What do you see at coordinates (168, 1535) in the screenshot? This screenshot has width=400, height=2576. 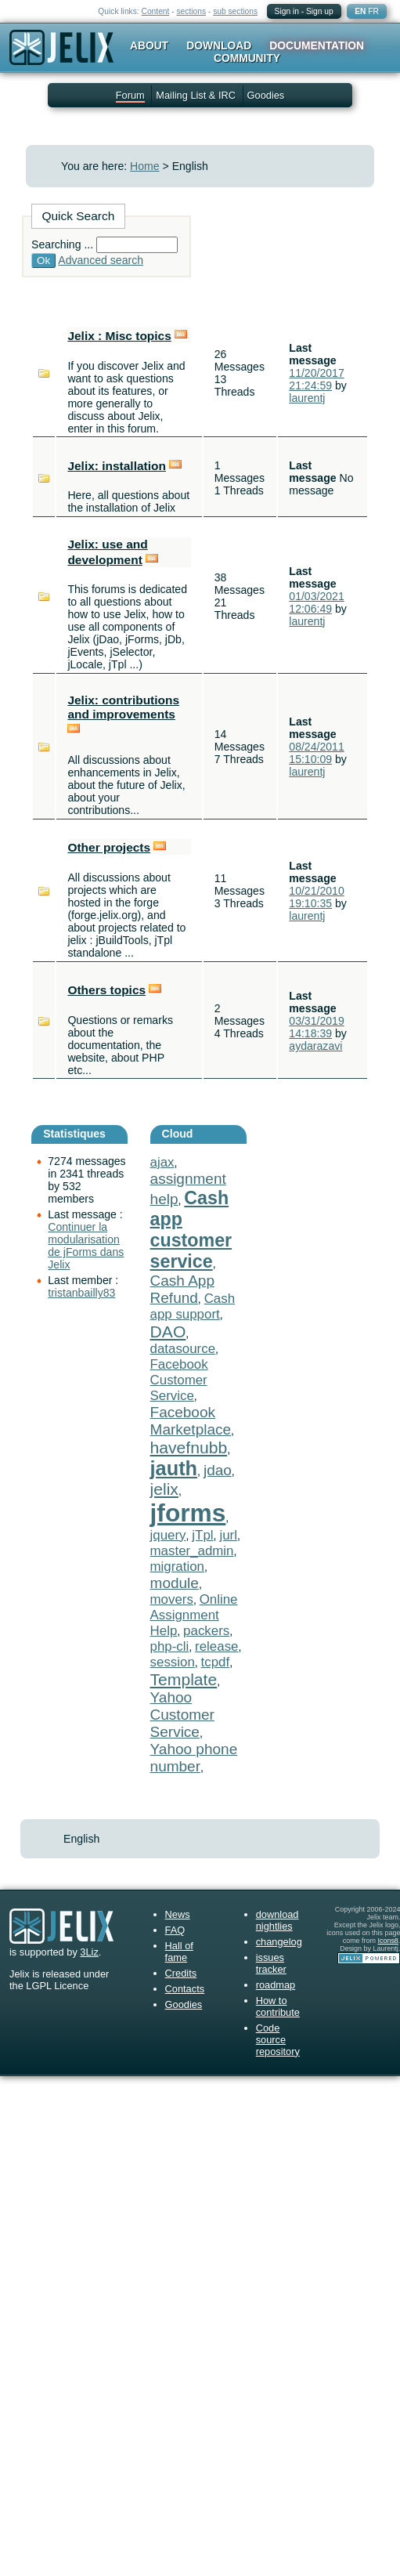 I see `jquery` at bounding box center [168, 1535].